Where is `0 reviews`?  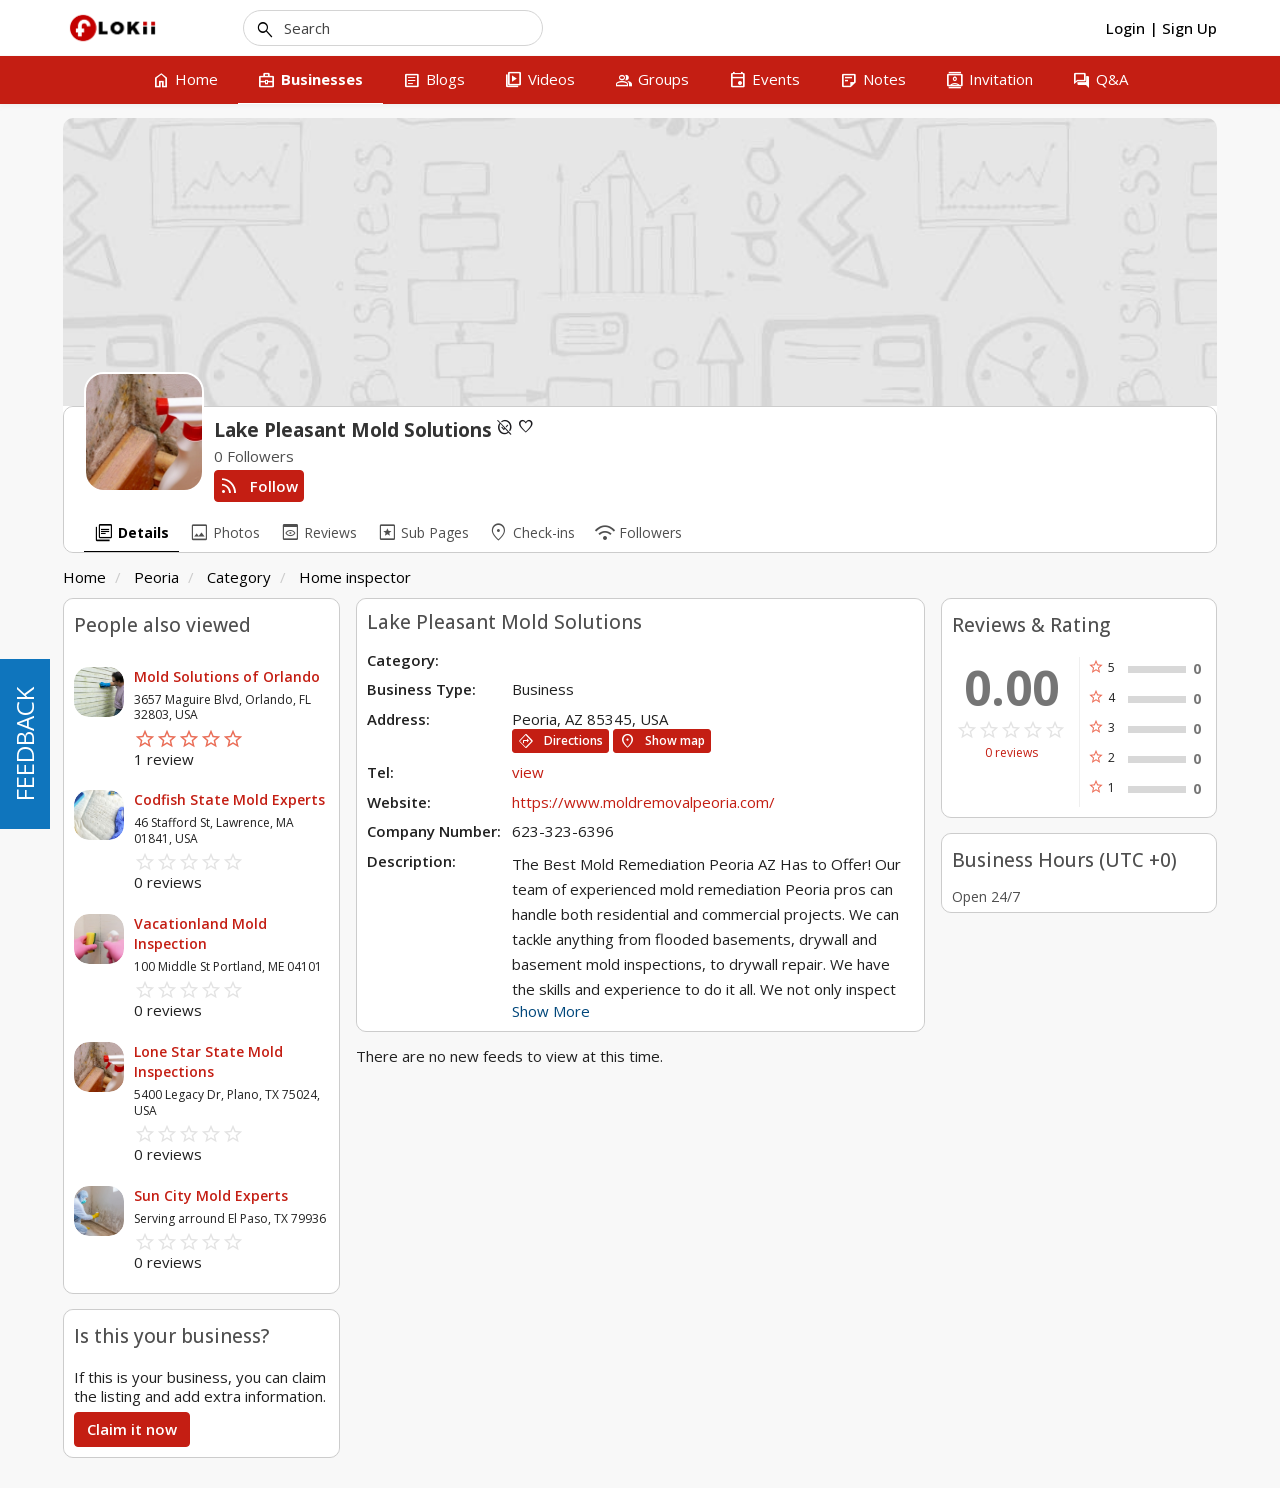
0 reviews is located at coordinates (1011, 753).